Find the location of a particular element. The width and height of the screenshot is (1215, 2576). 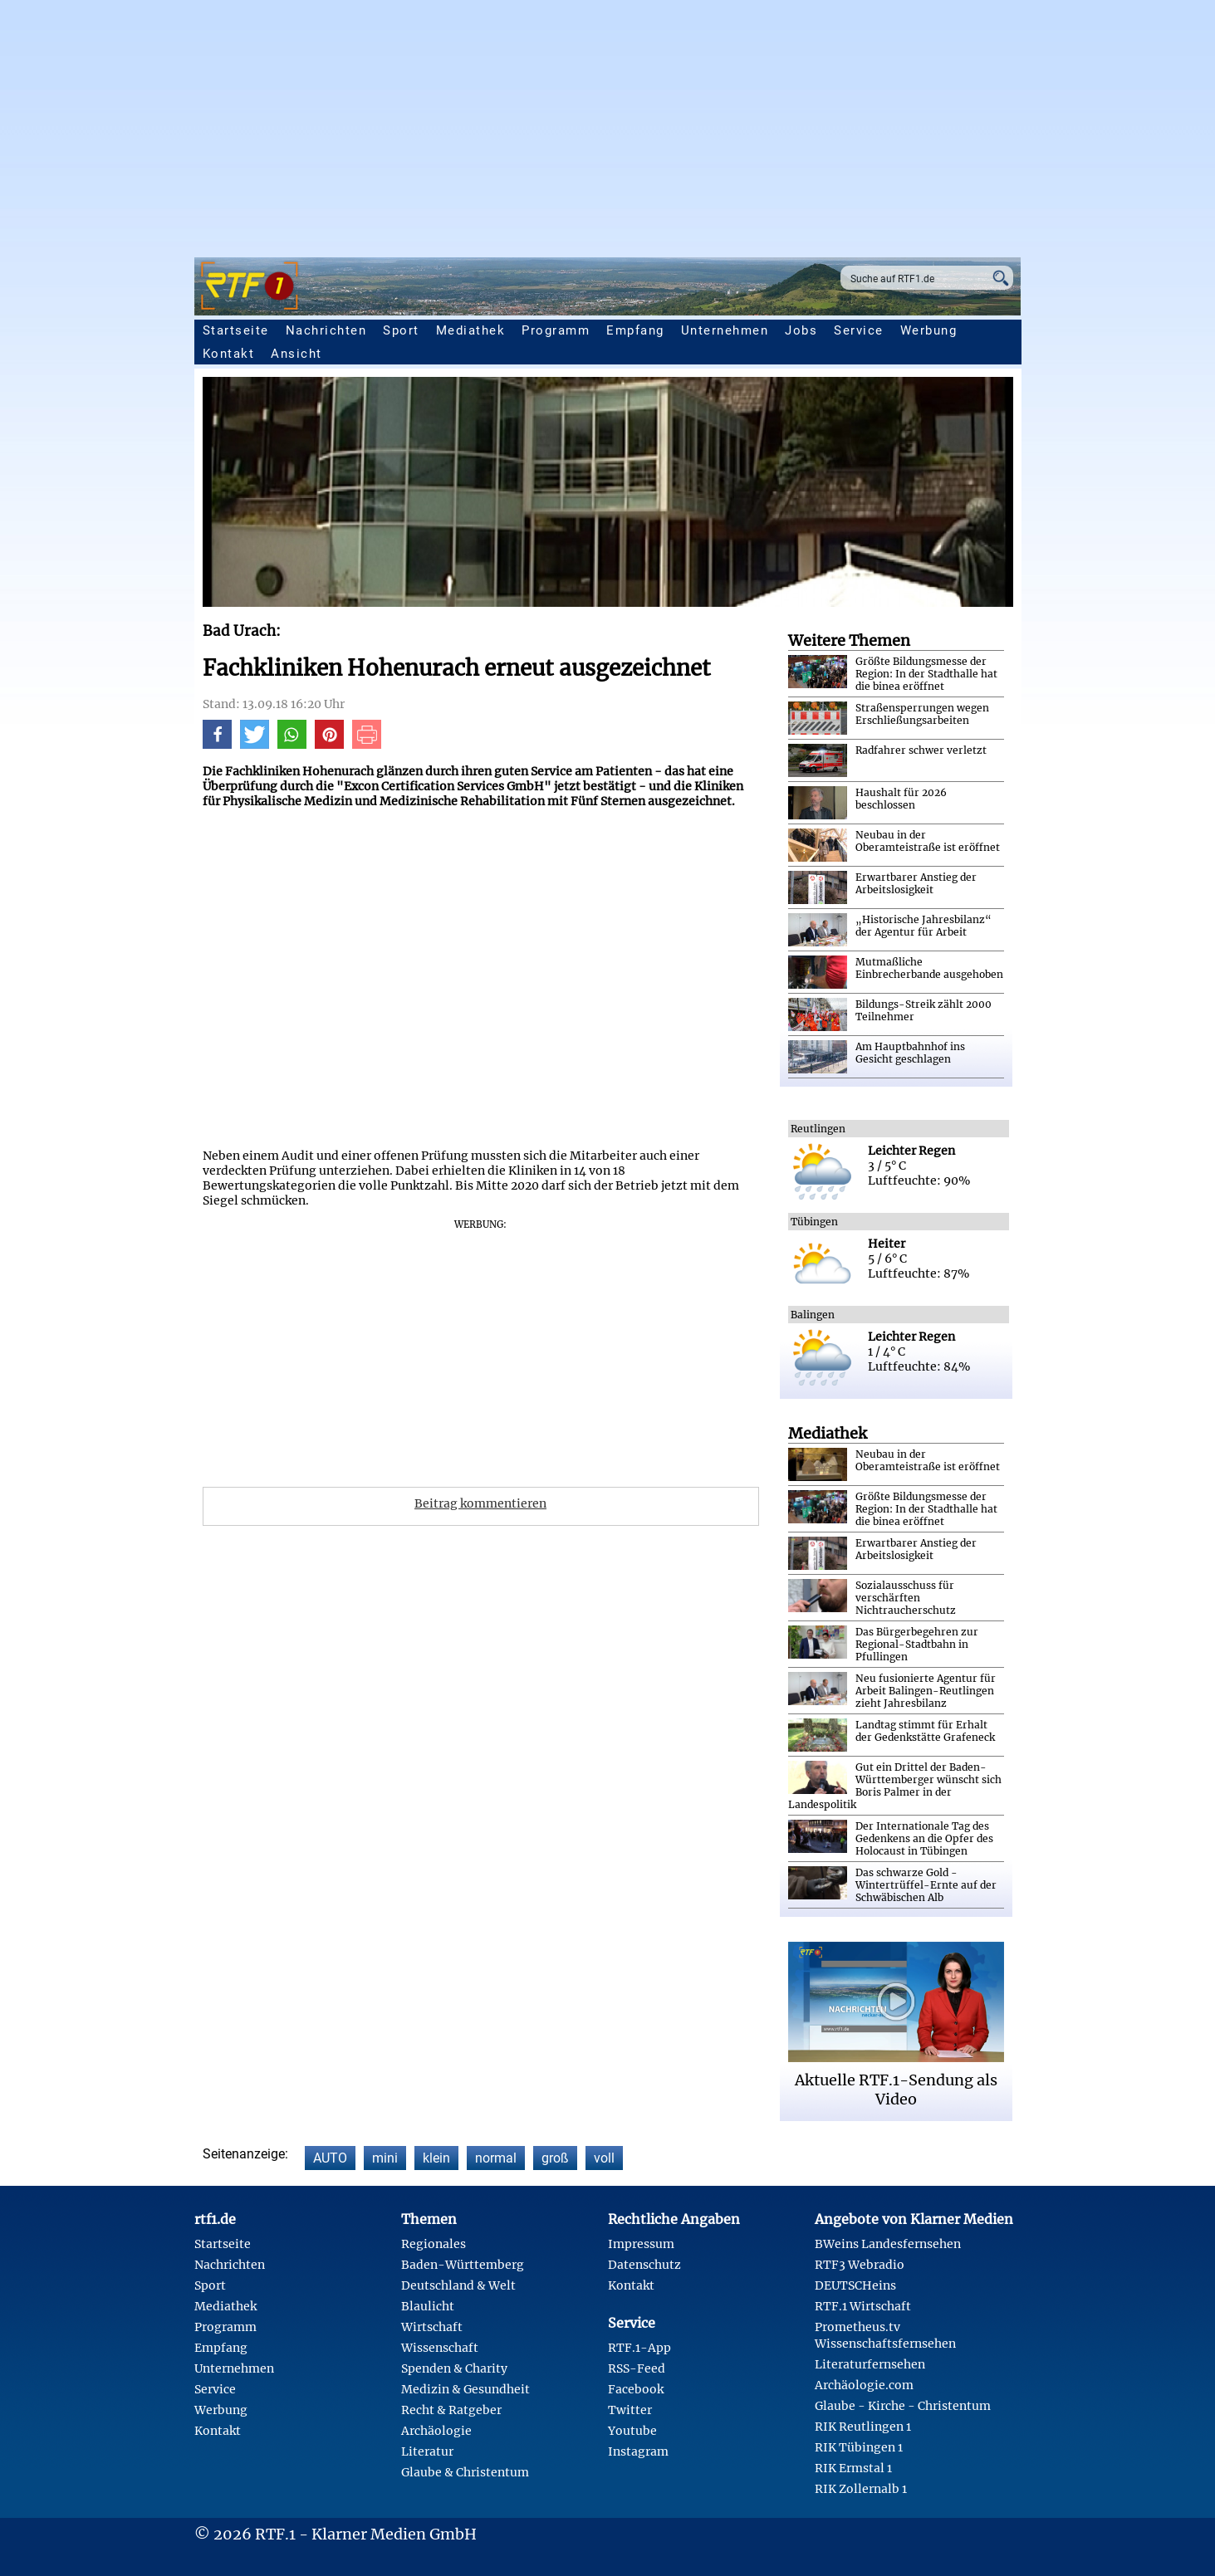

Ansicht is located at coordinates (296, 353).